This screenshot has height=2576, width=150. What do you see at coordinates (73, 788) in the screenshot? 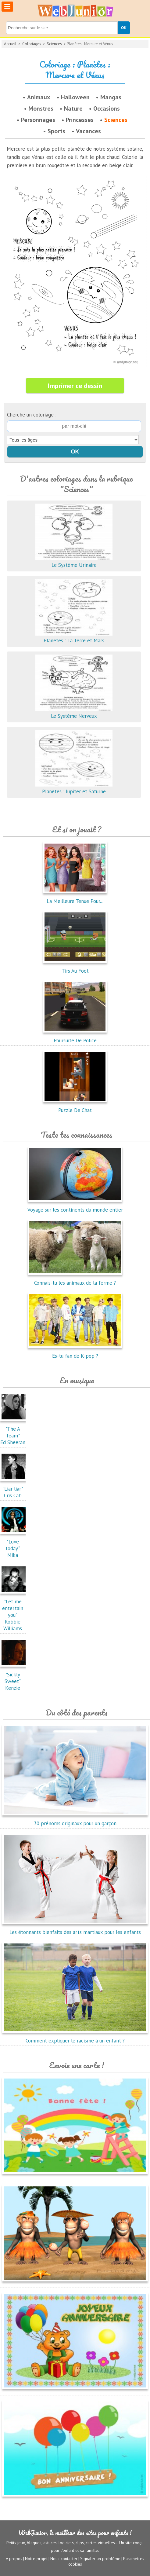
I see `Planètes : Jupiter et Saturne` at bounding box center [73, 788].